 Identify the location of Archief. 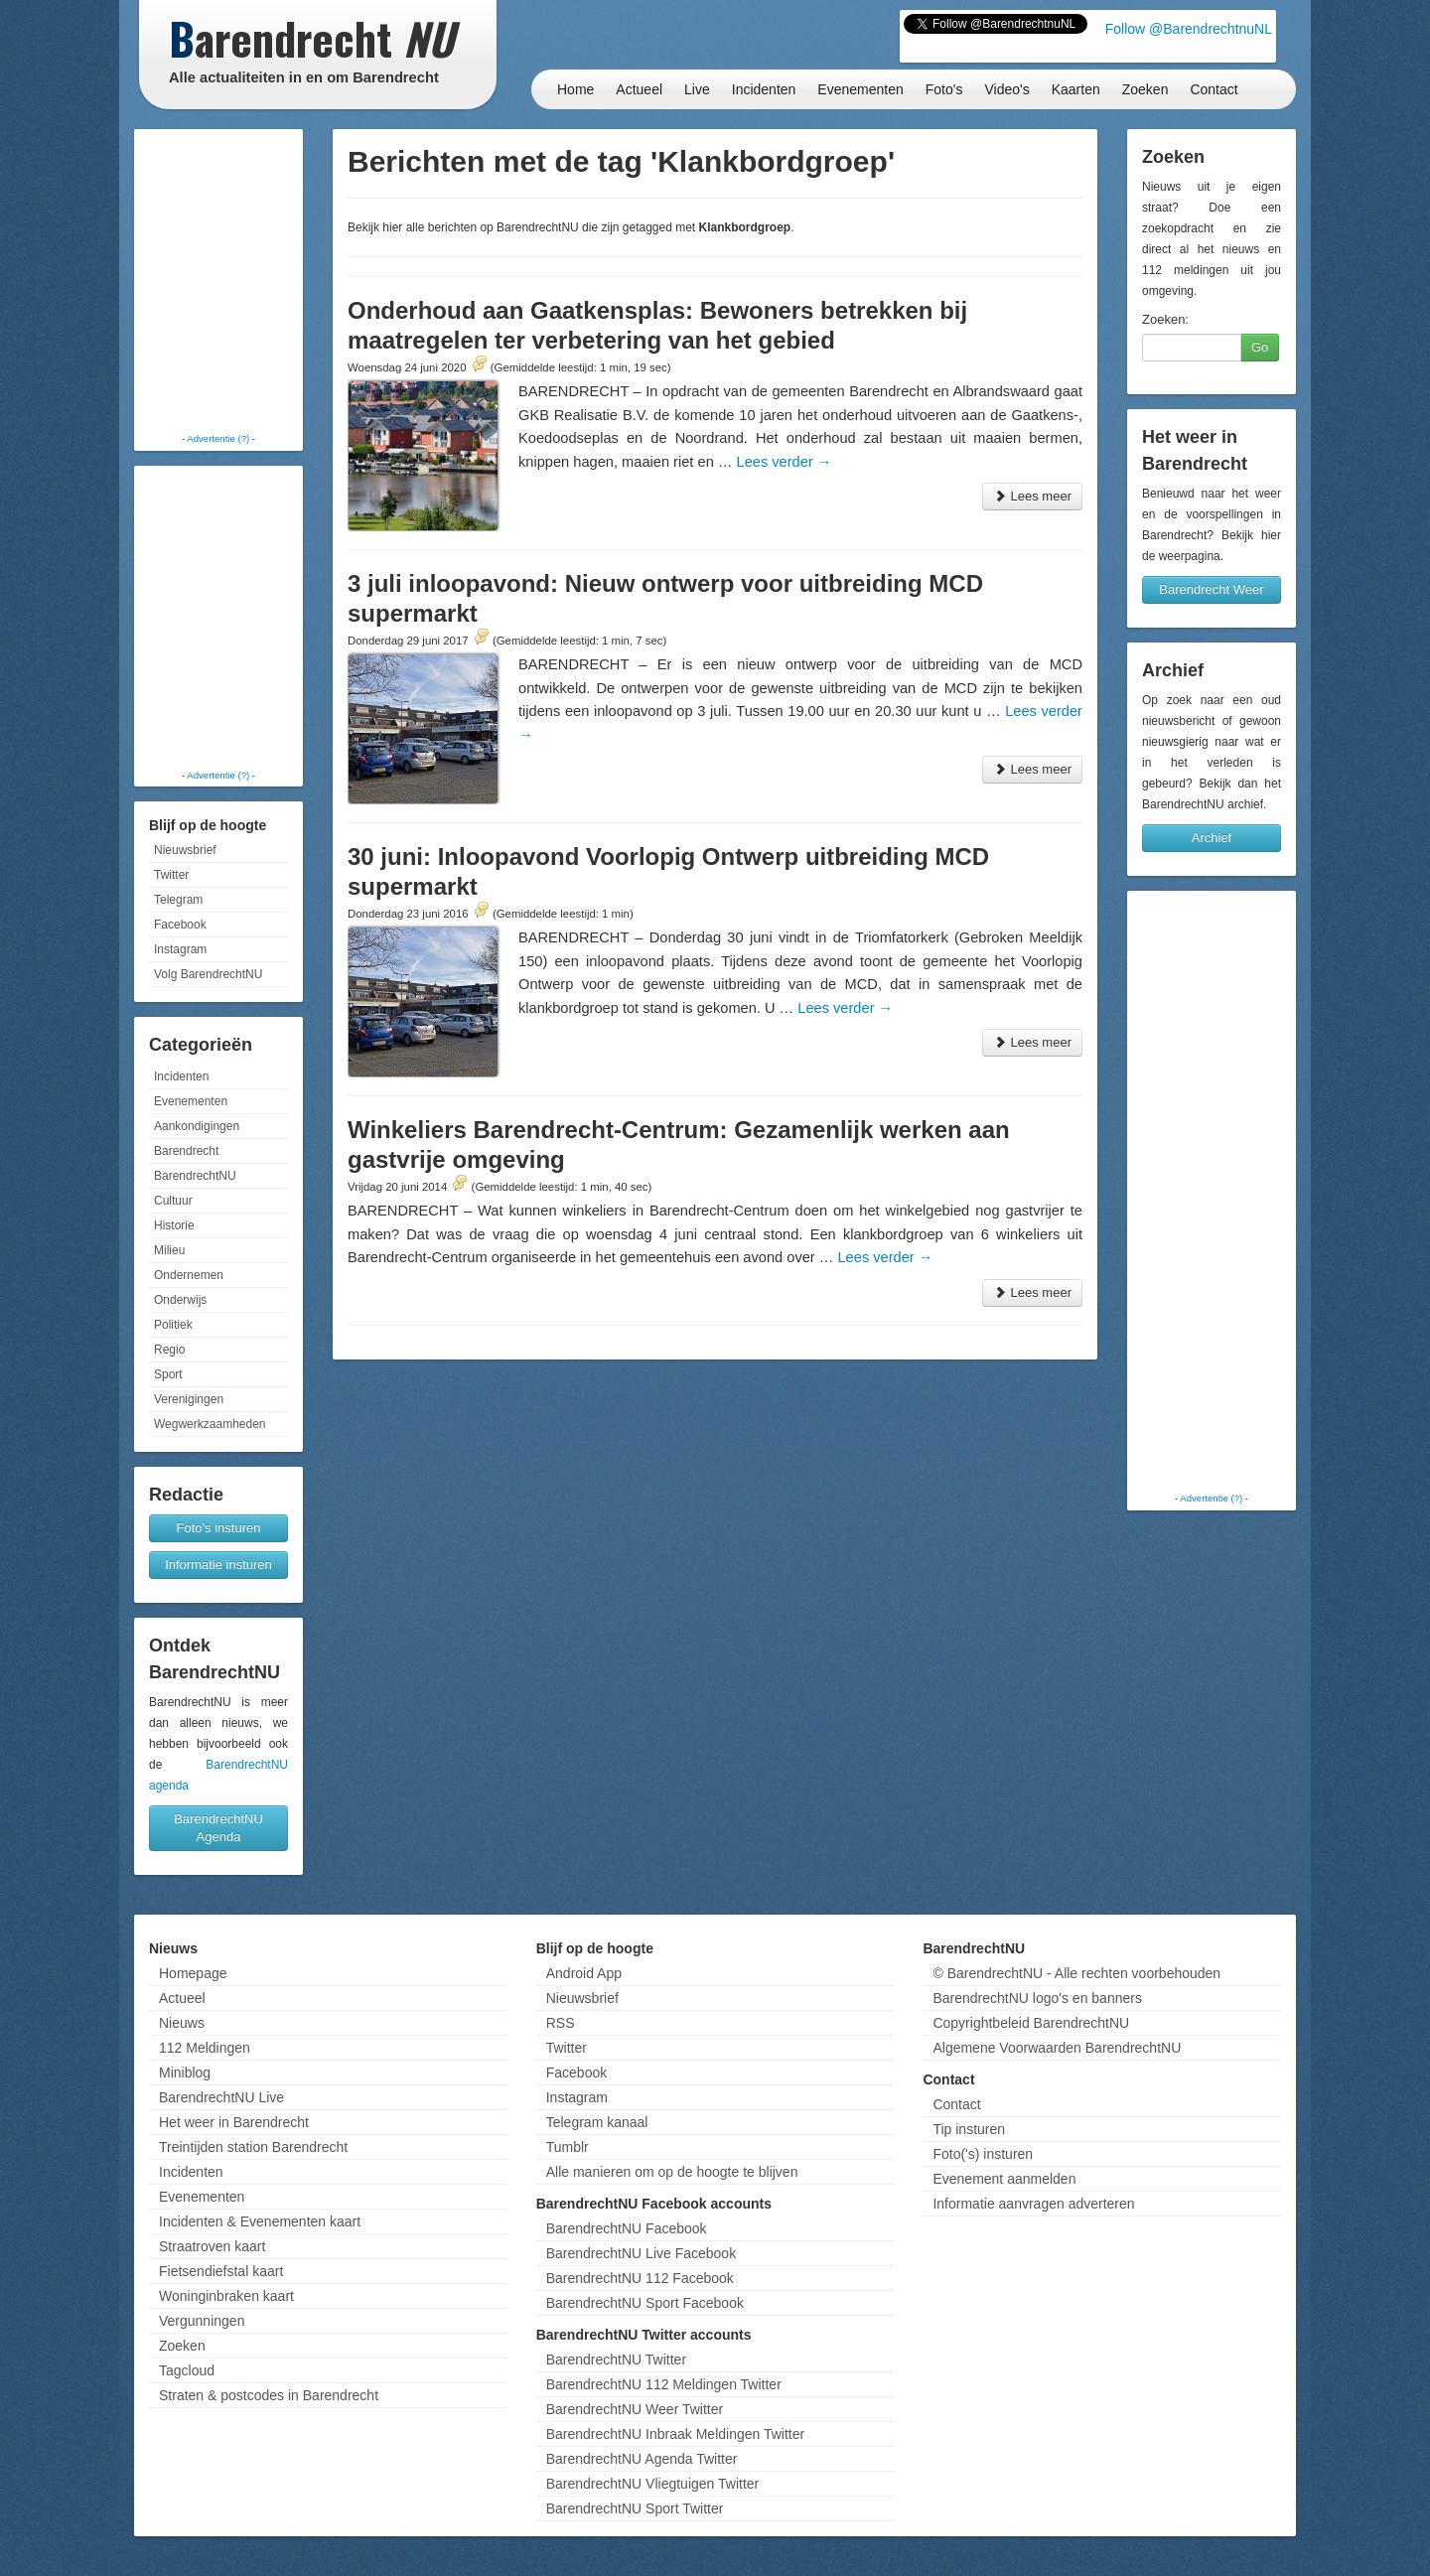
(1211, 837).